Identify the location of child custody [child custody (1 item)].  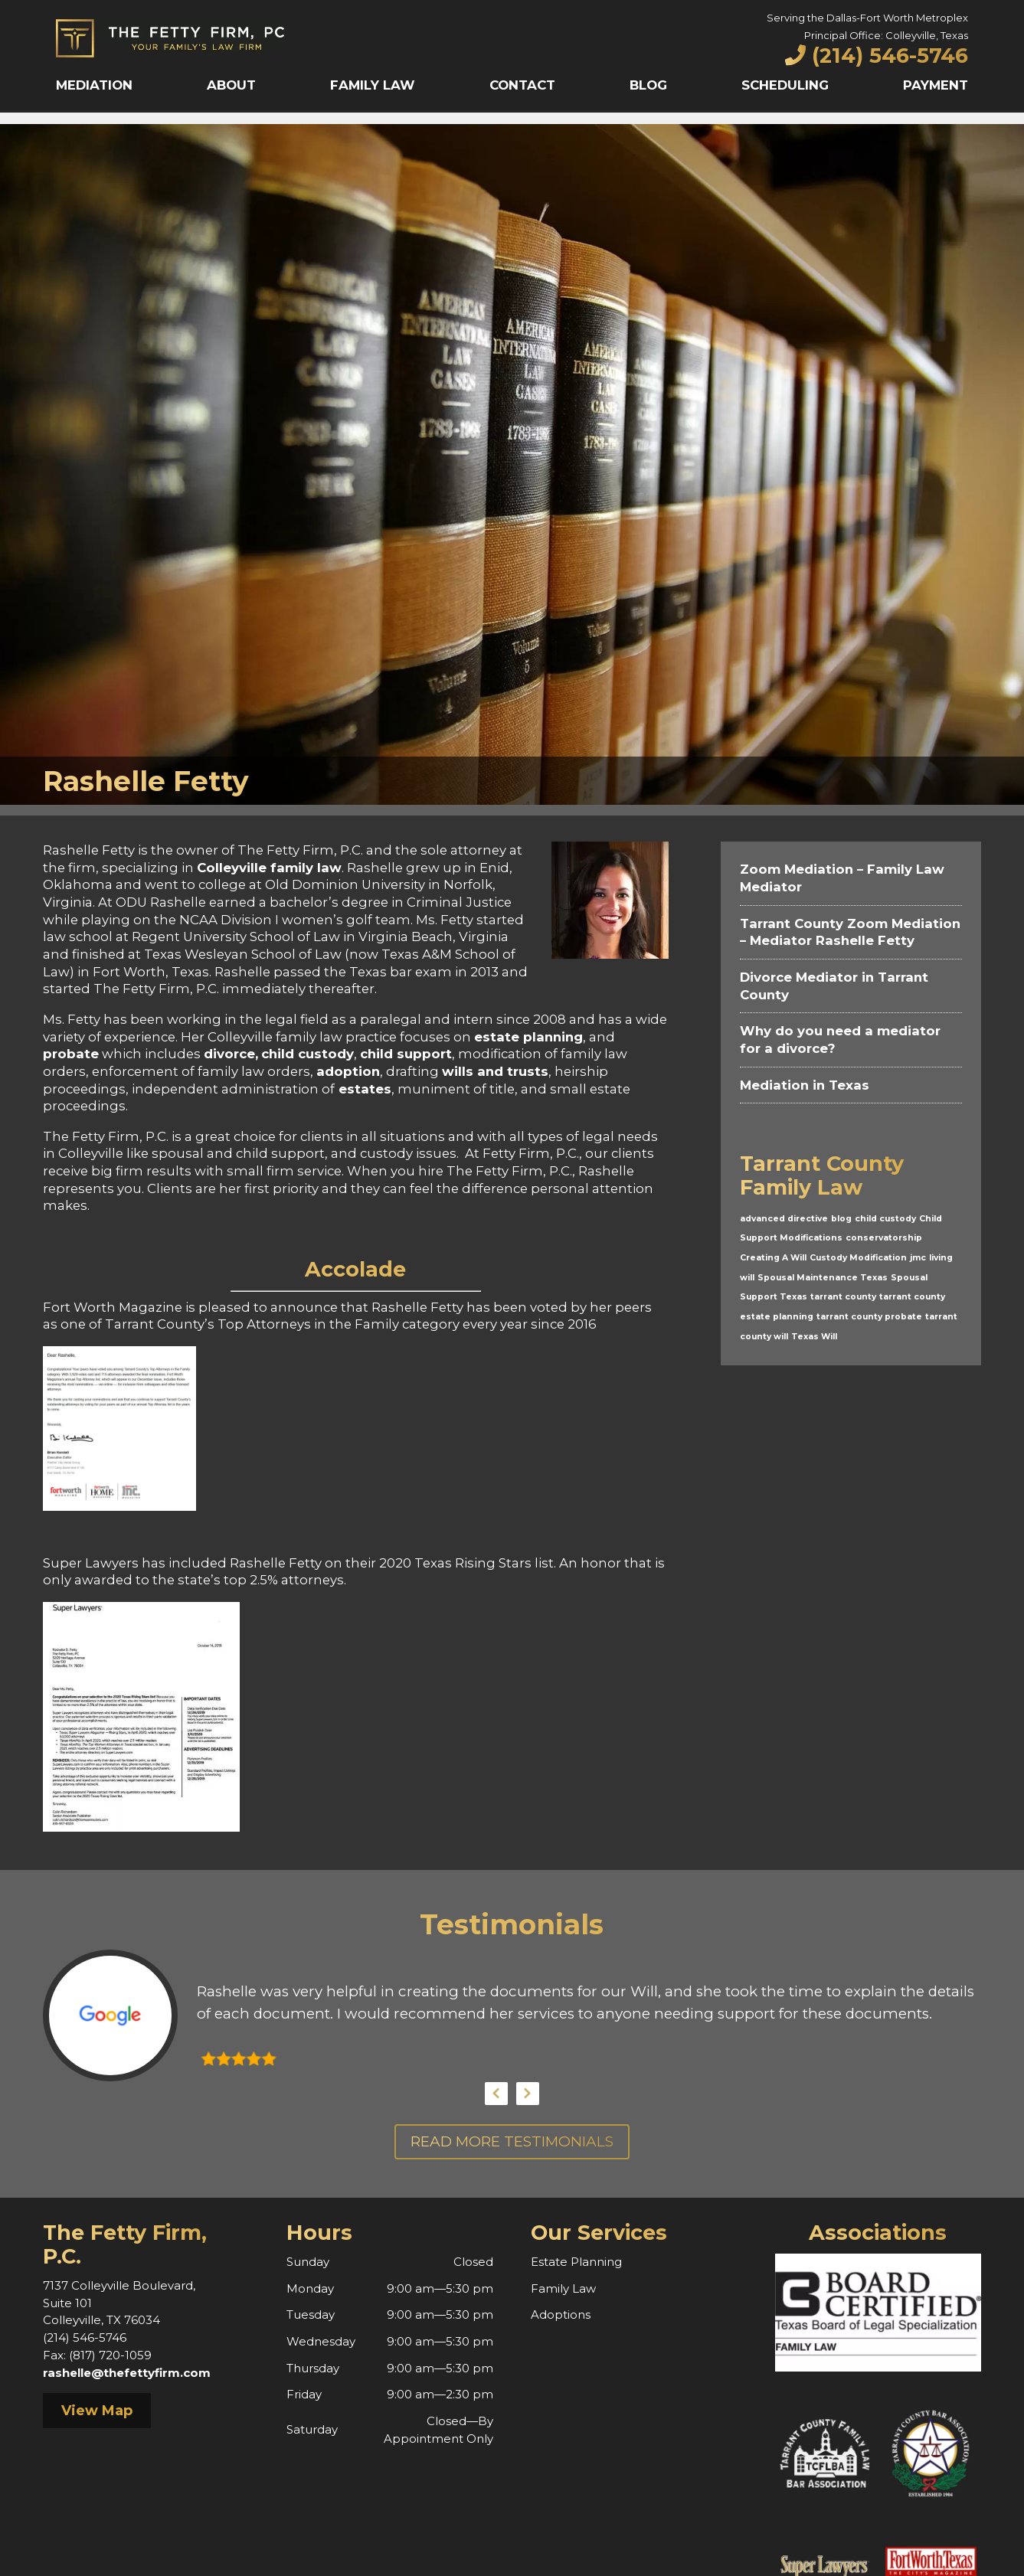
(885, 1219).